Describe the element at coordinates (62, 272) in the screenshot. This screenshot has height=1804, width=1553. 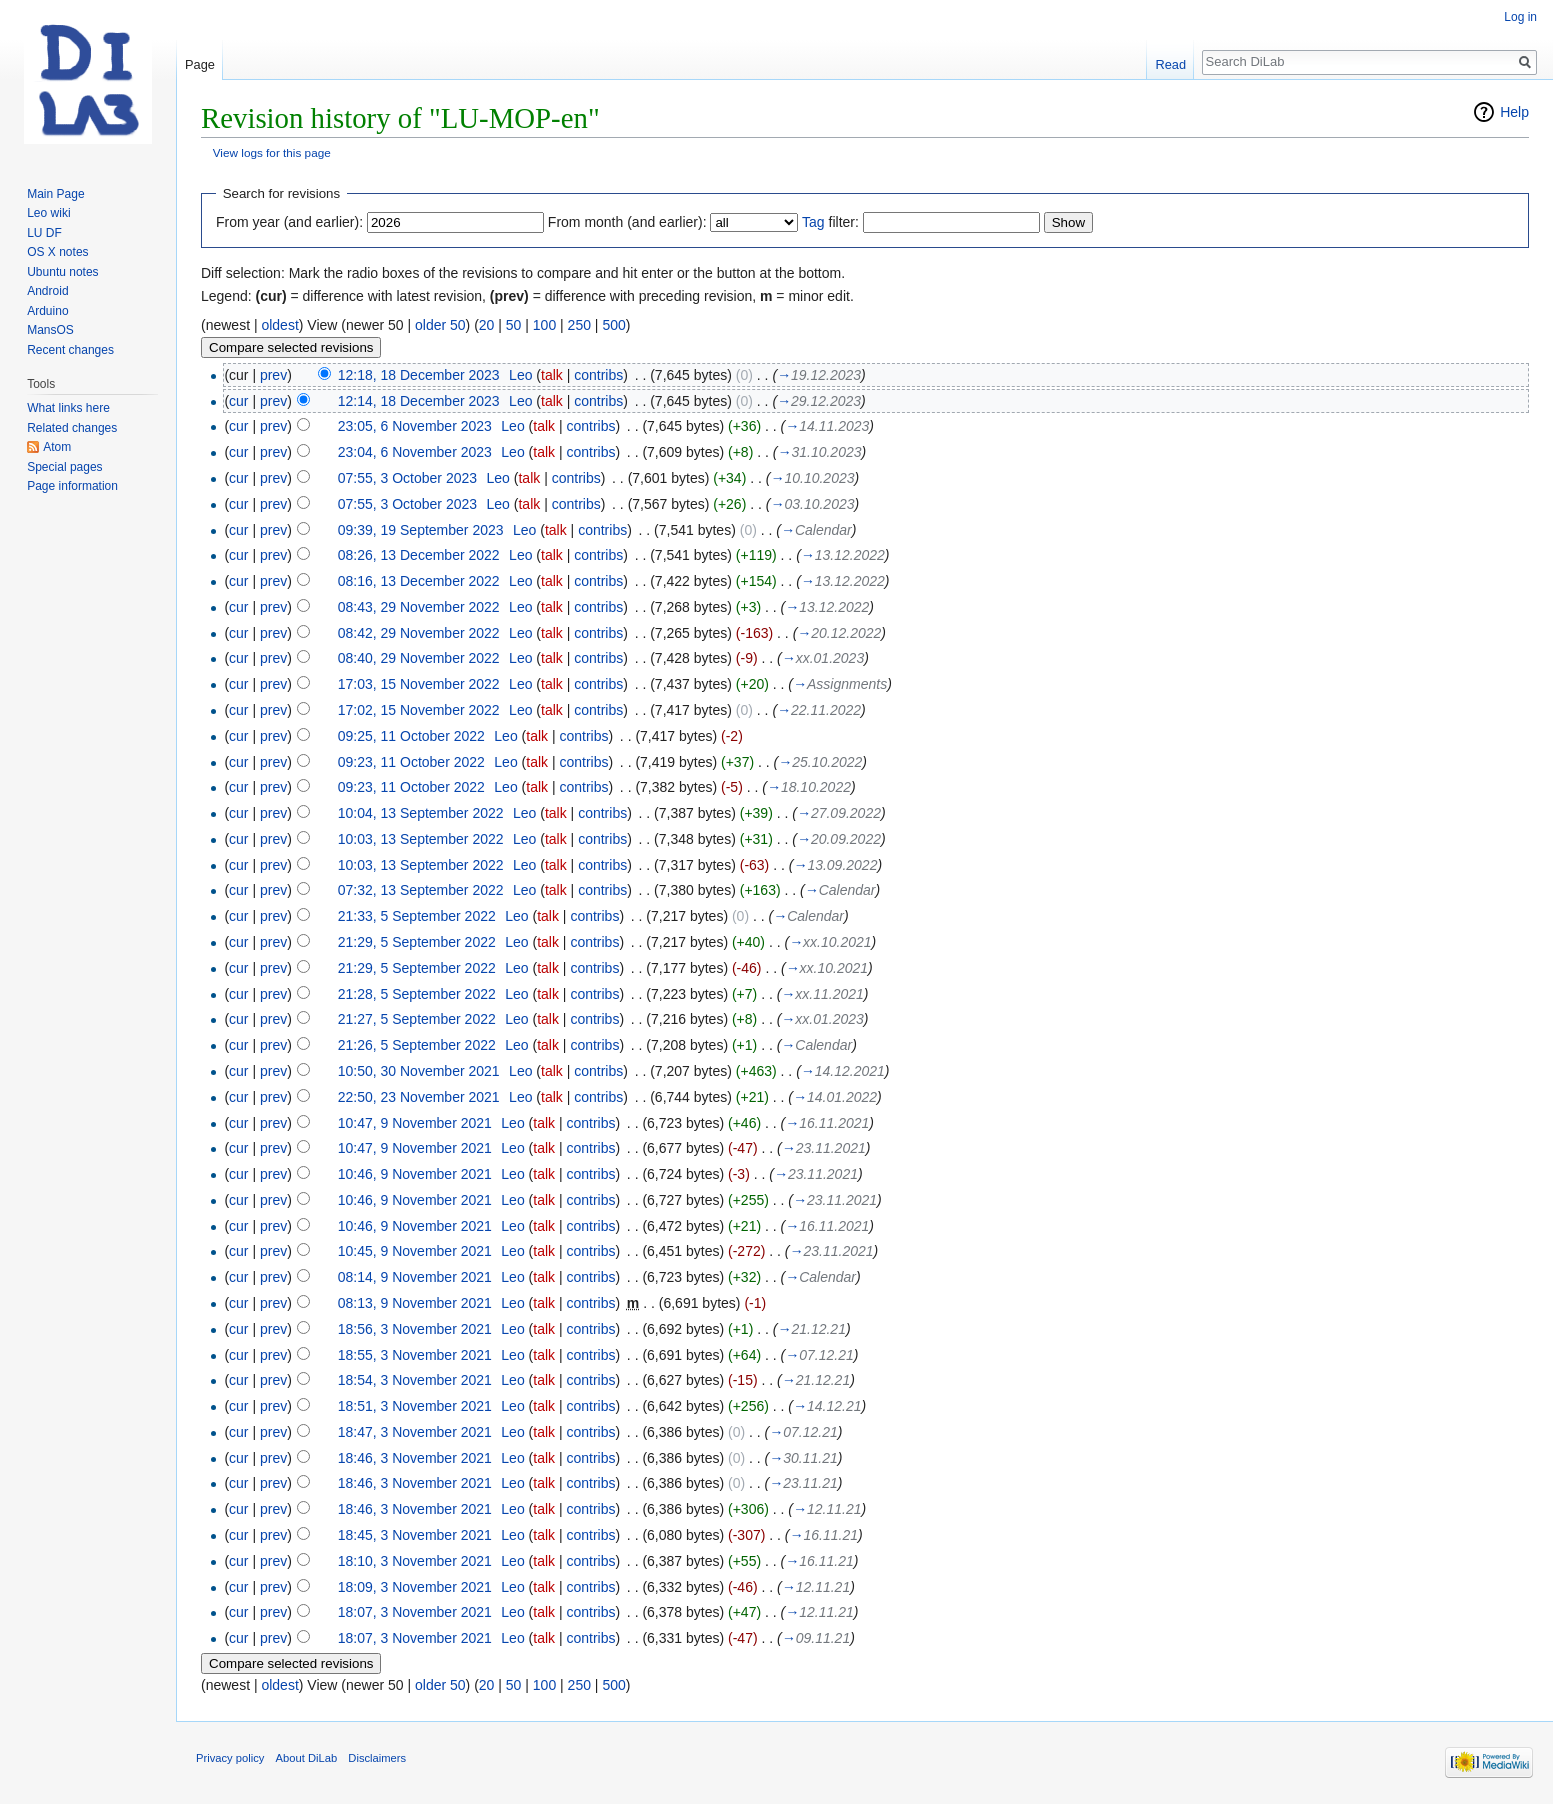
I see `Ubuntu notes` at that location.